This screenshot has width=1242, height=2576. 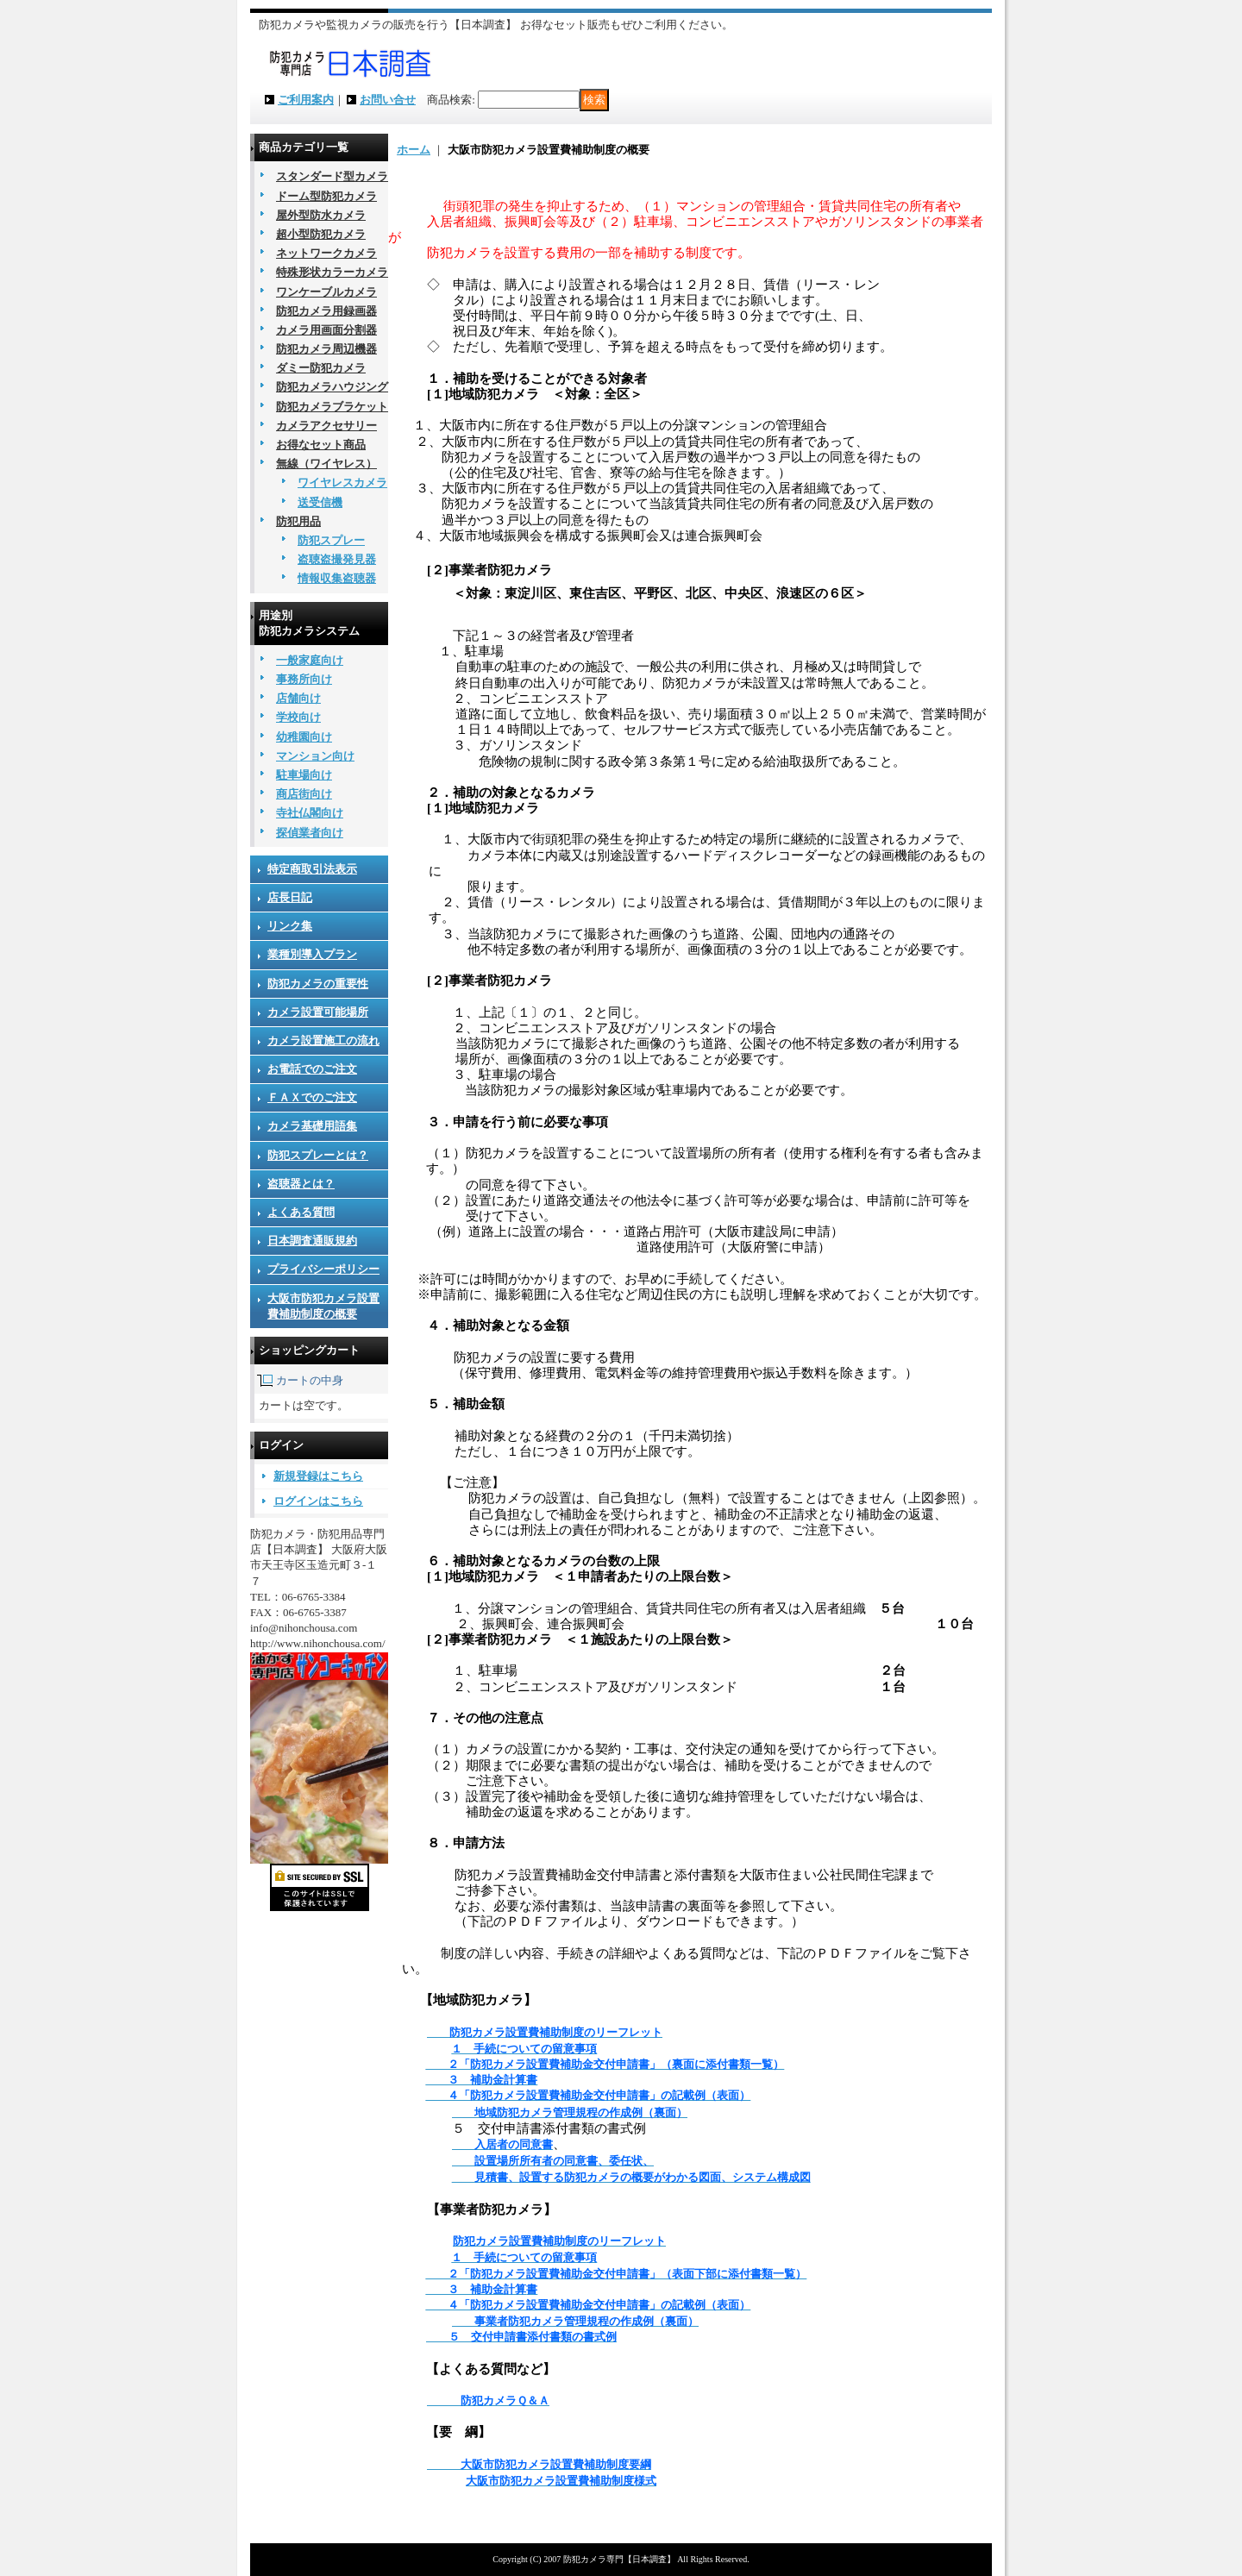 I want to click on 日本調査通販規約, so click(x=312, y=1240).